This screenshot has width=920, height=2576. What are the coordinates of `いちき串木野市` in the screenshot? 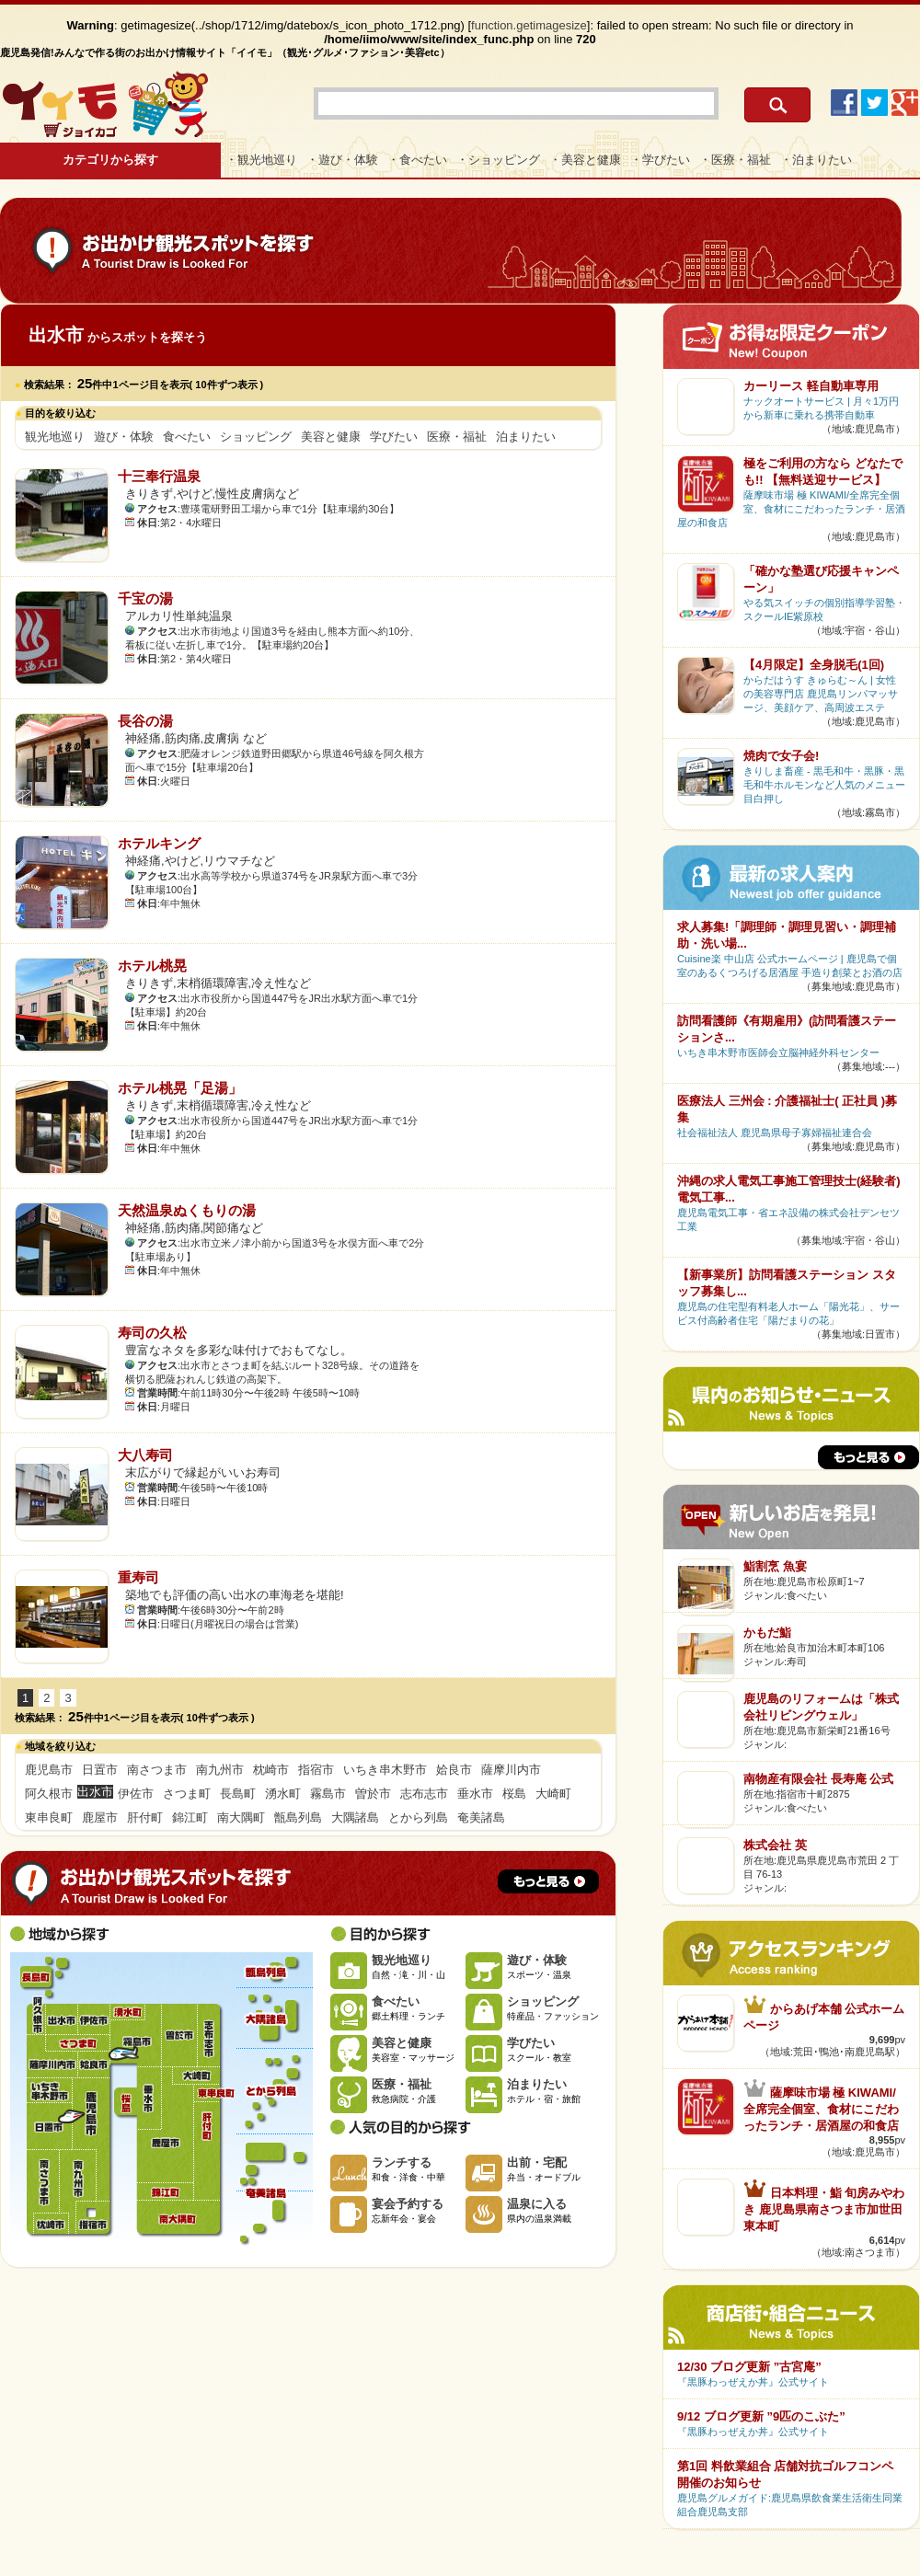 It's located at (385, 1770).